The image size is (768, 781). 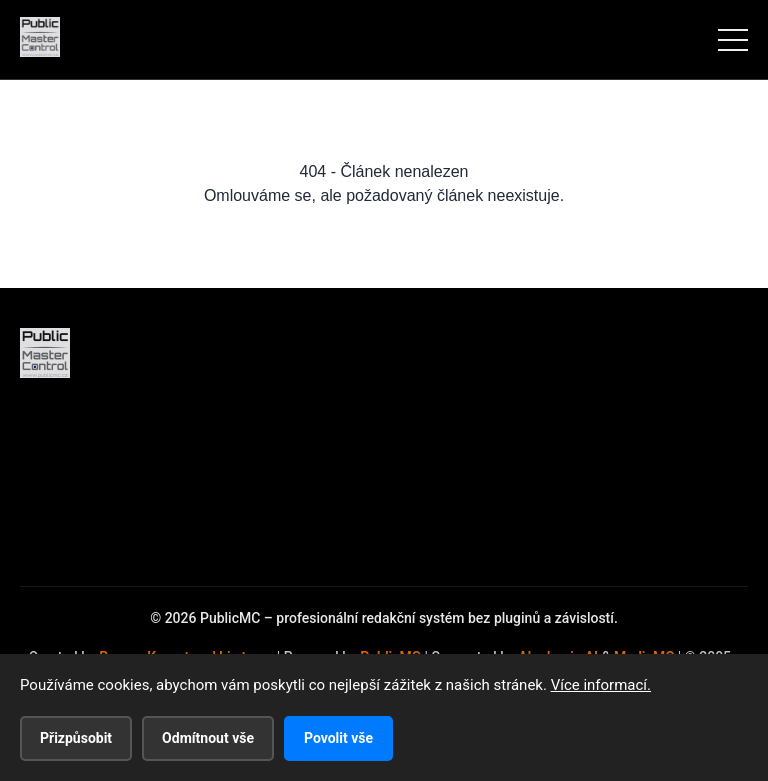 What do you see at coordinates (338, 738) in the screenshot?
I see `Povolit vše` at bounding box center [338, 738].